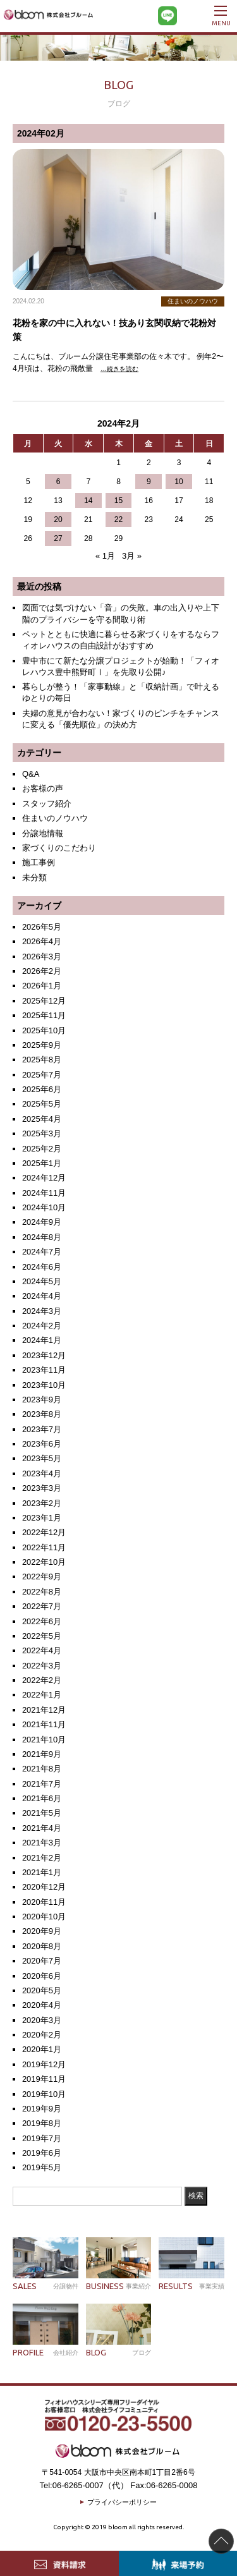  Describe the element at coordinates (41, 1429) in the screenshot. I see `2023年7月` at that location.